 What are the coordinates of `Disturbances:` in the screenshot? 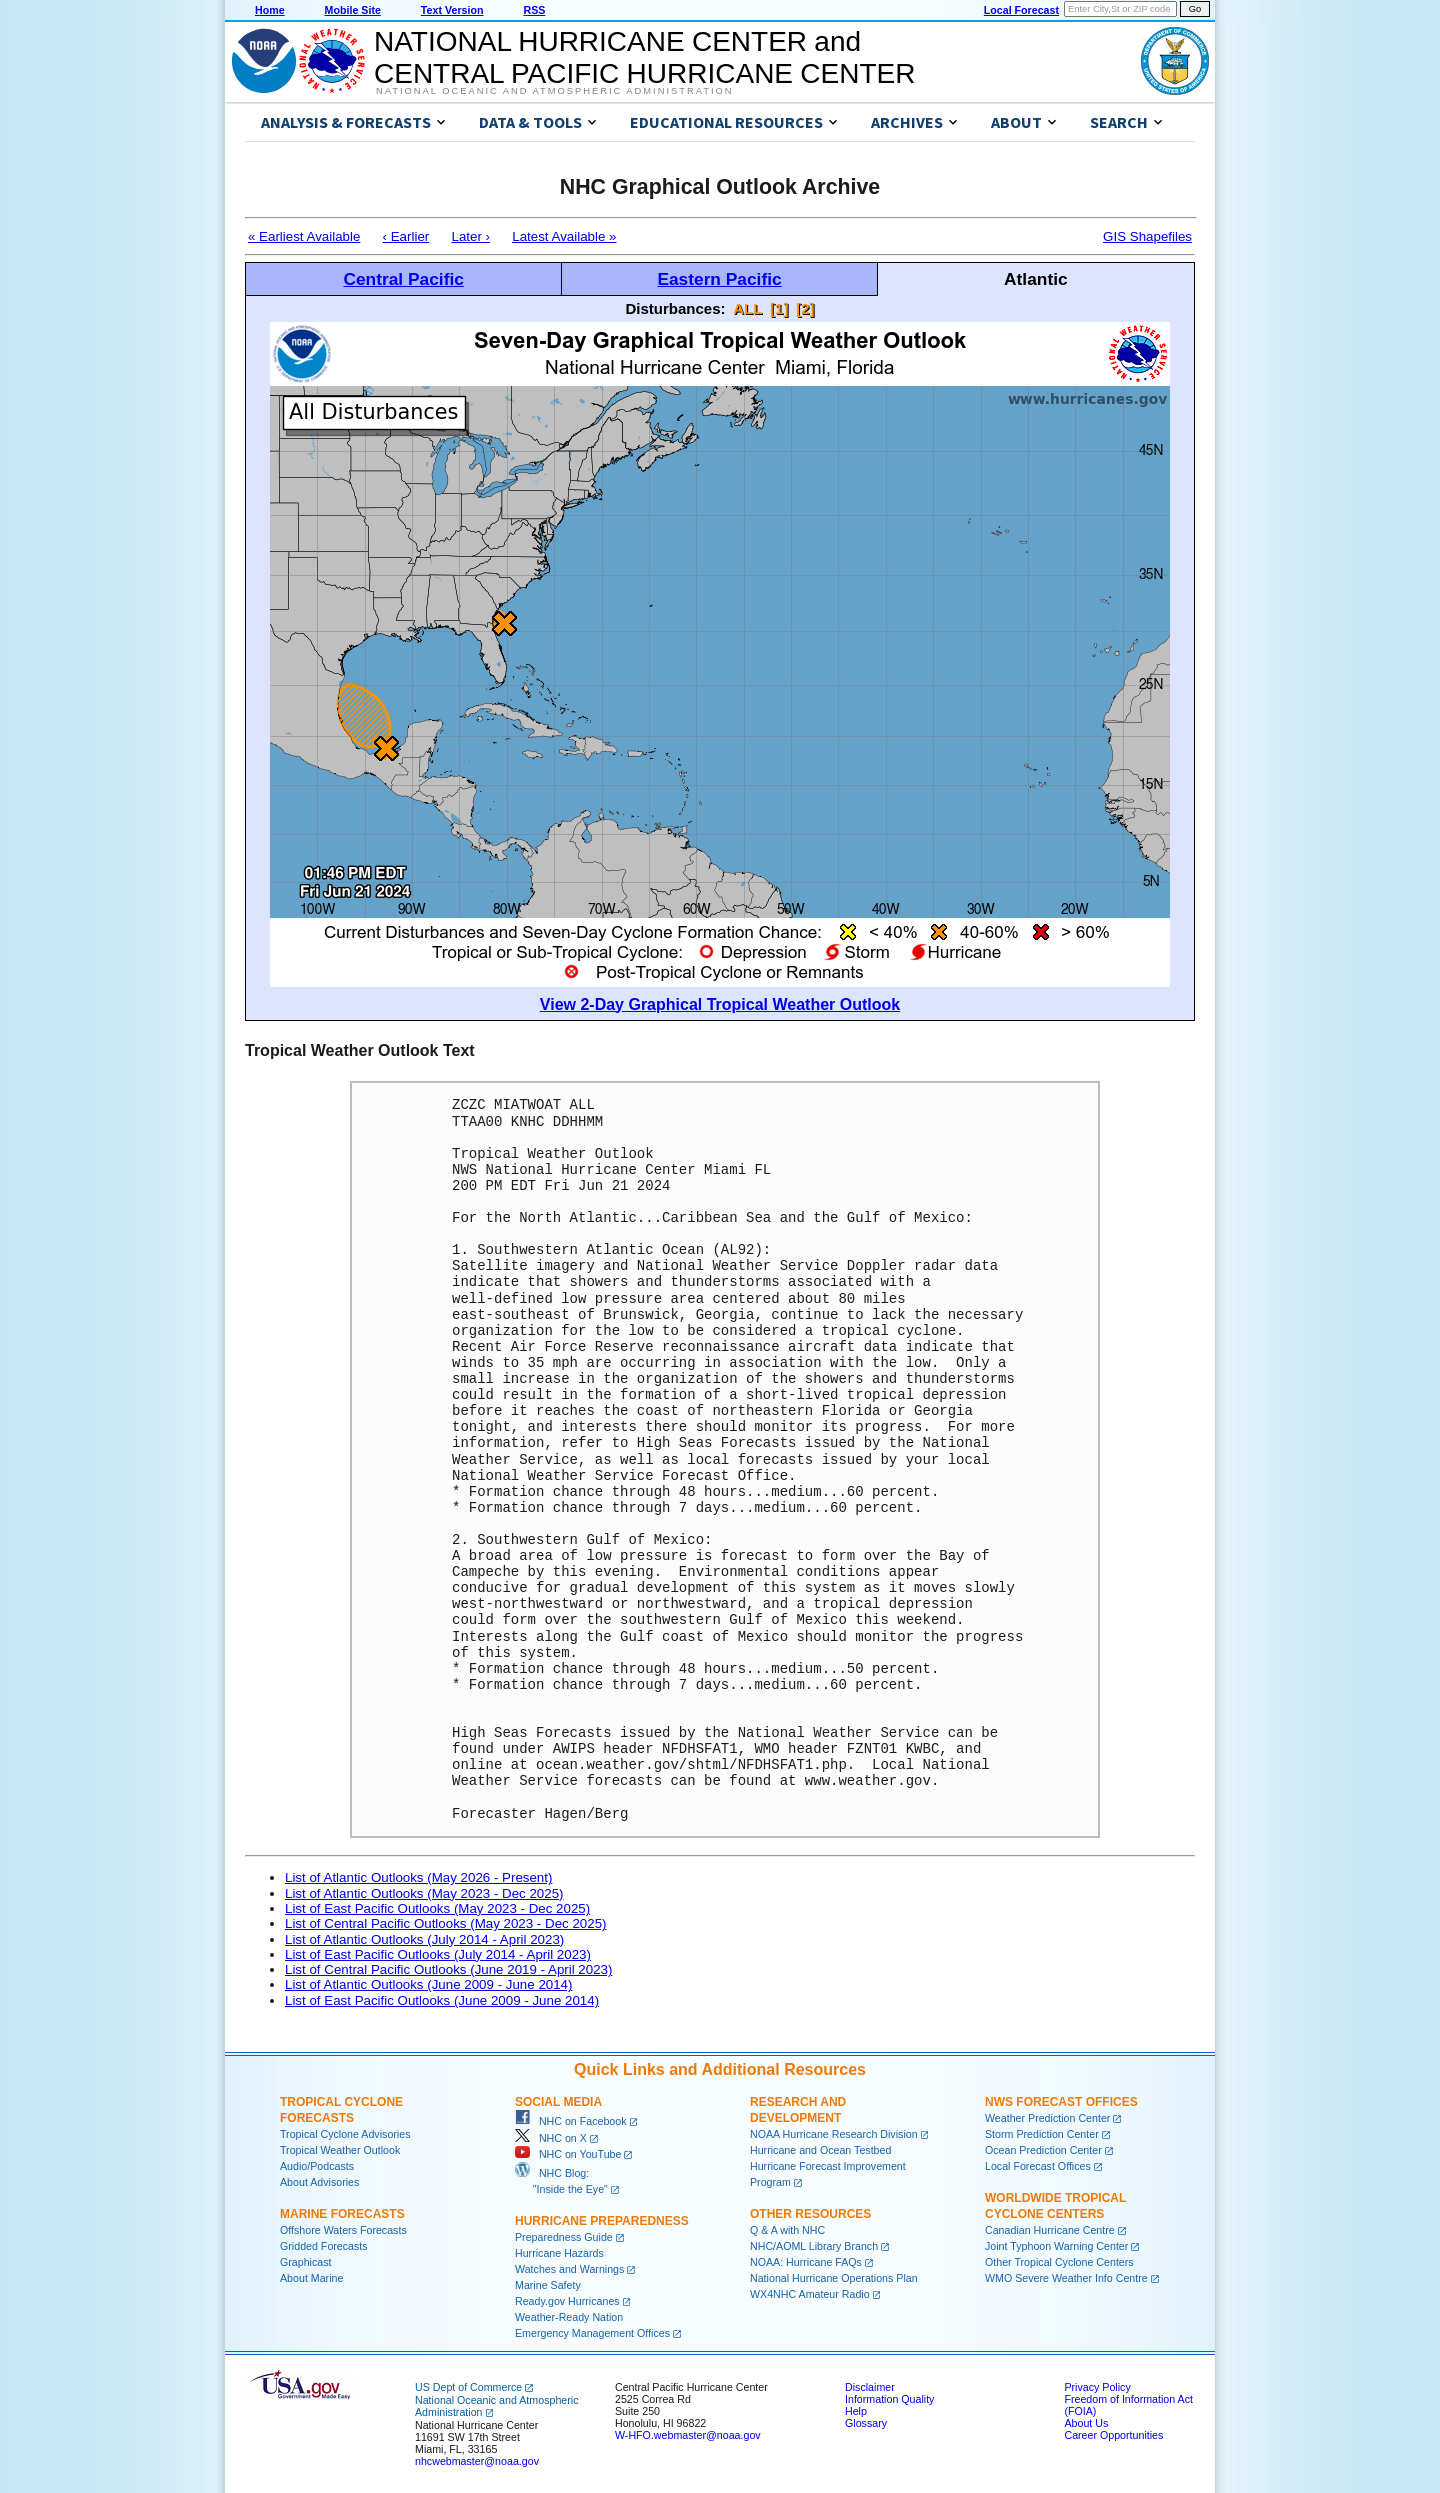 It's located at (676, 308).